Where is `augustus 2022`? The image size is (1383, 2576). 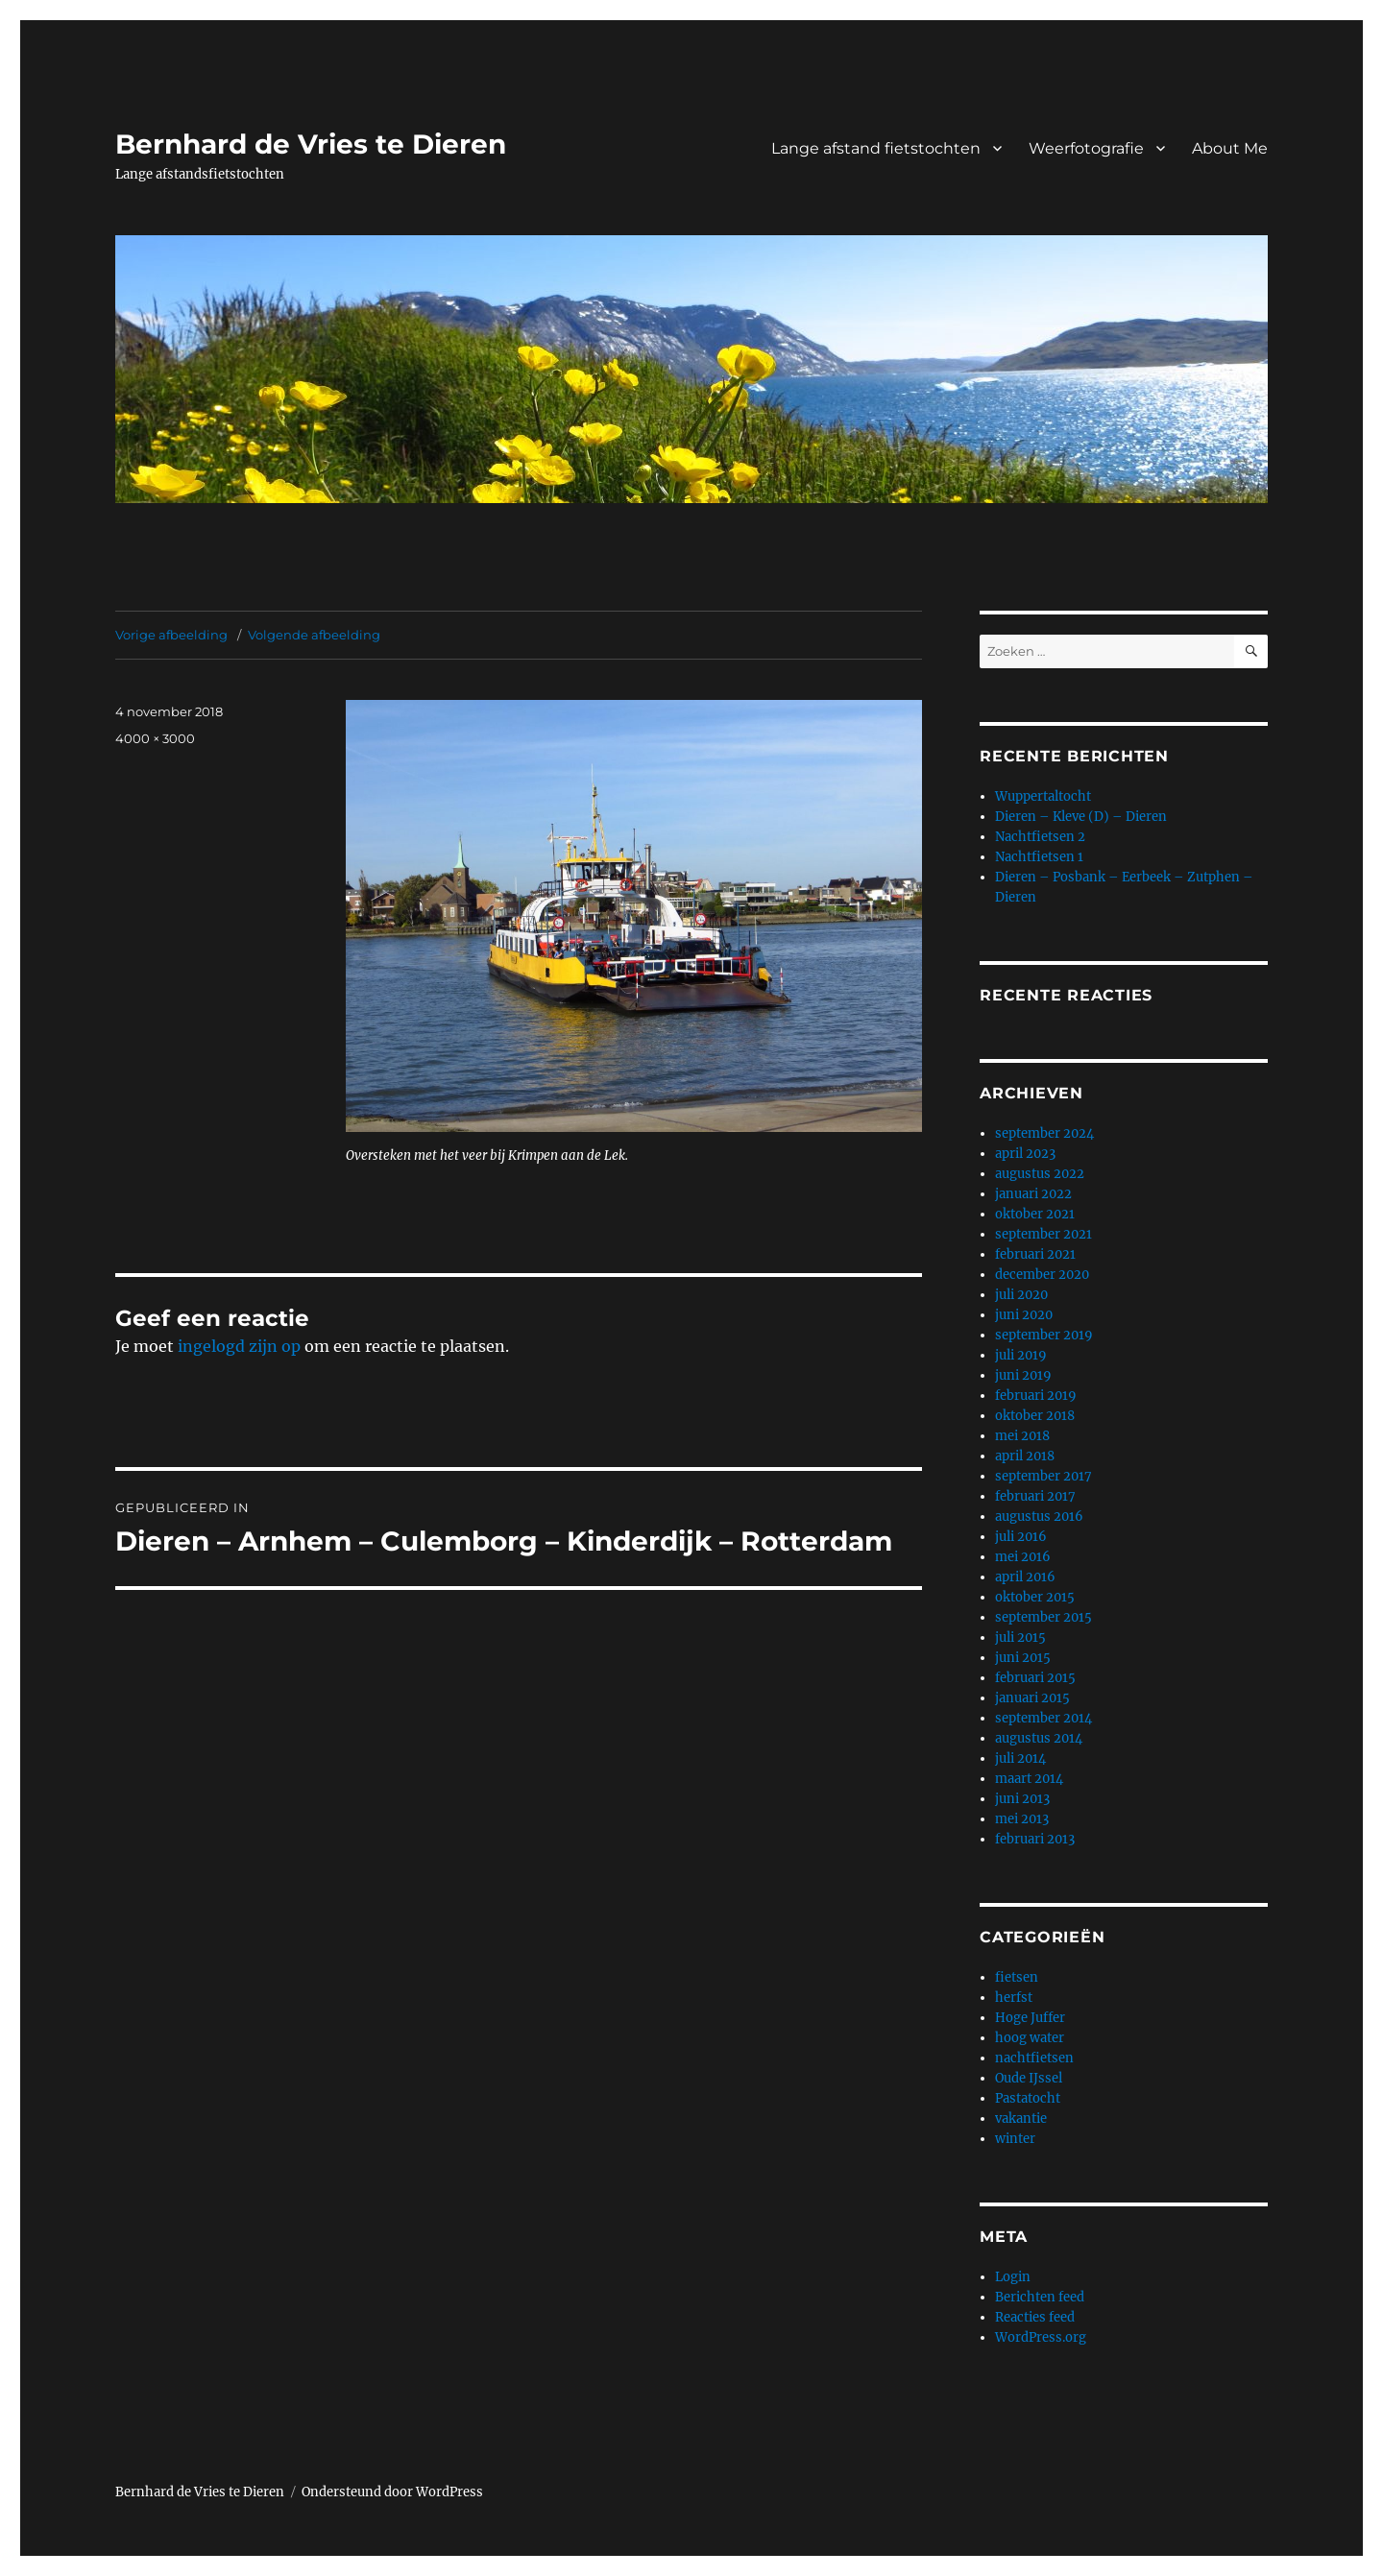
augustus 2022 is located at coordinates (1039, 1174).